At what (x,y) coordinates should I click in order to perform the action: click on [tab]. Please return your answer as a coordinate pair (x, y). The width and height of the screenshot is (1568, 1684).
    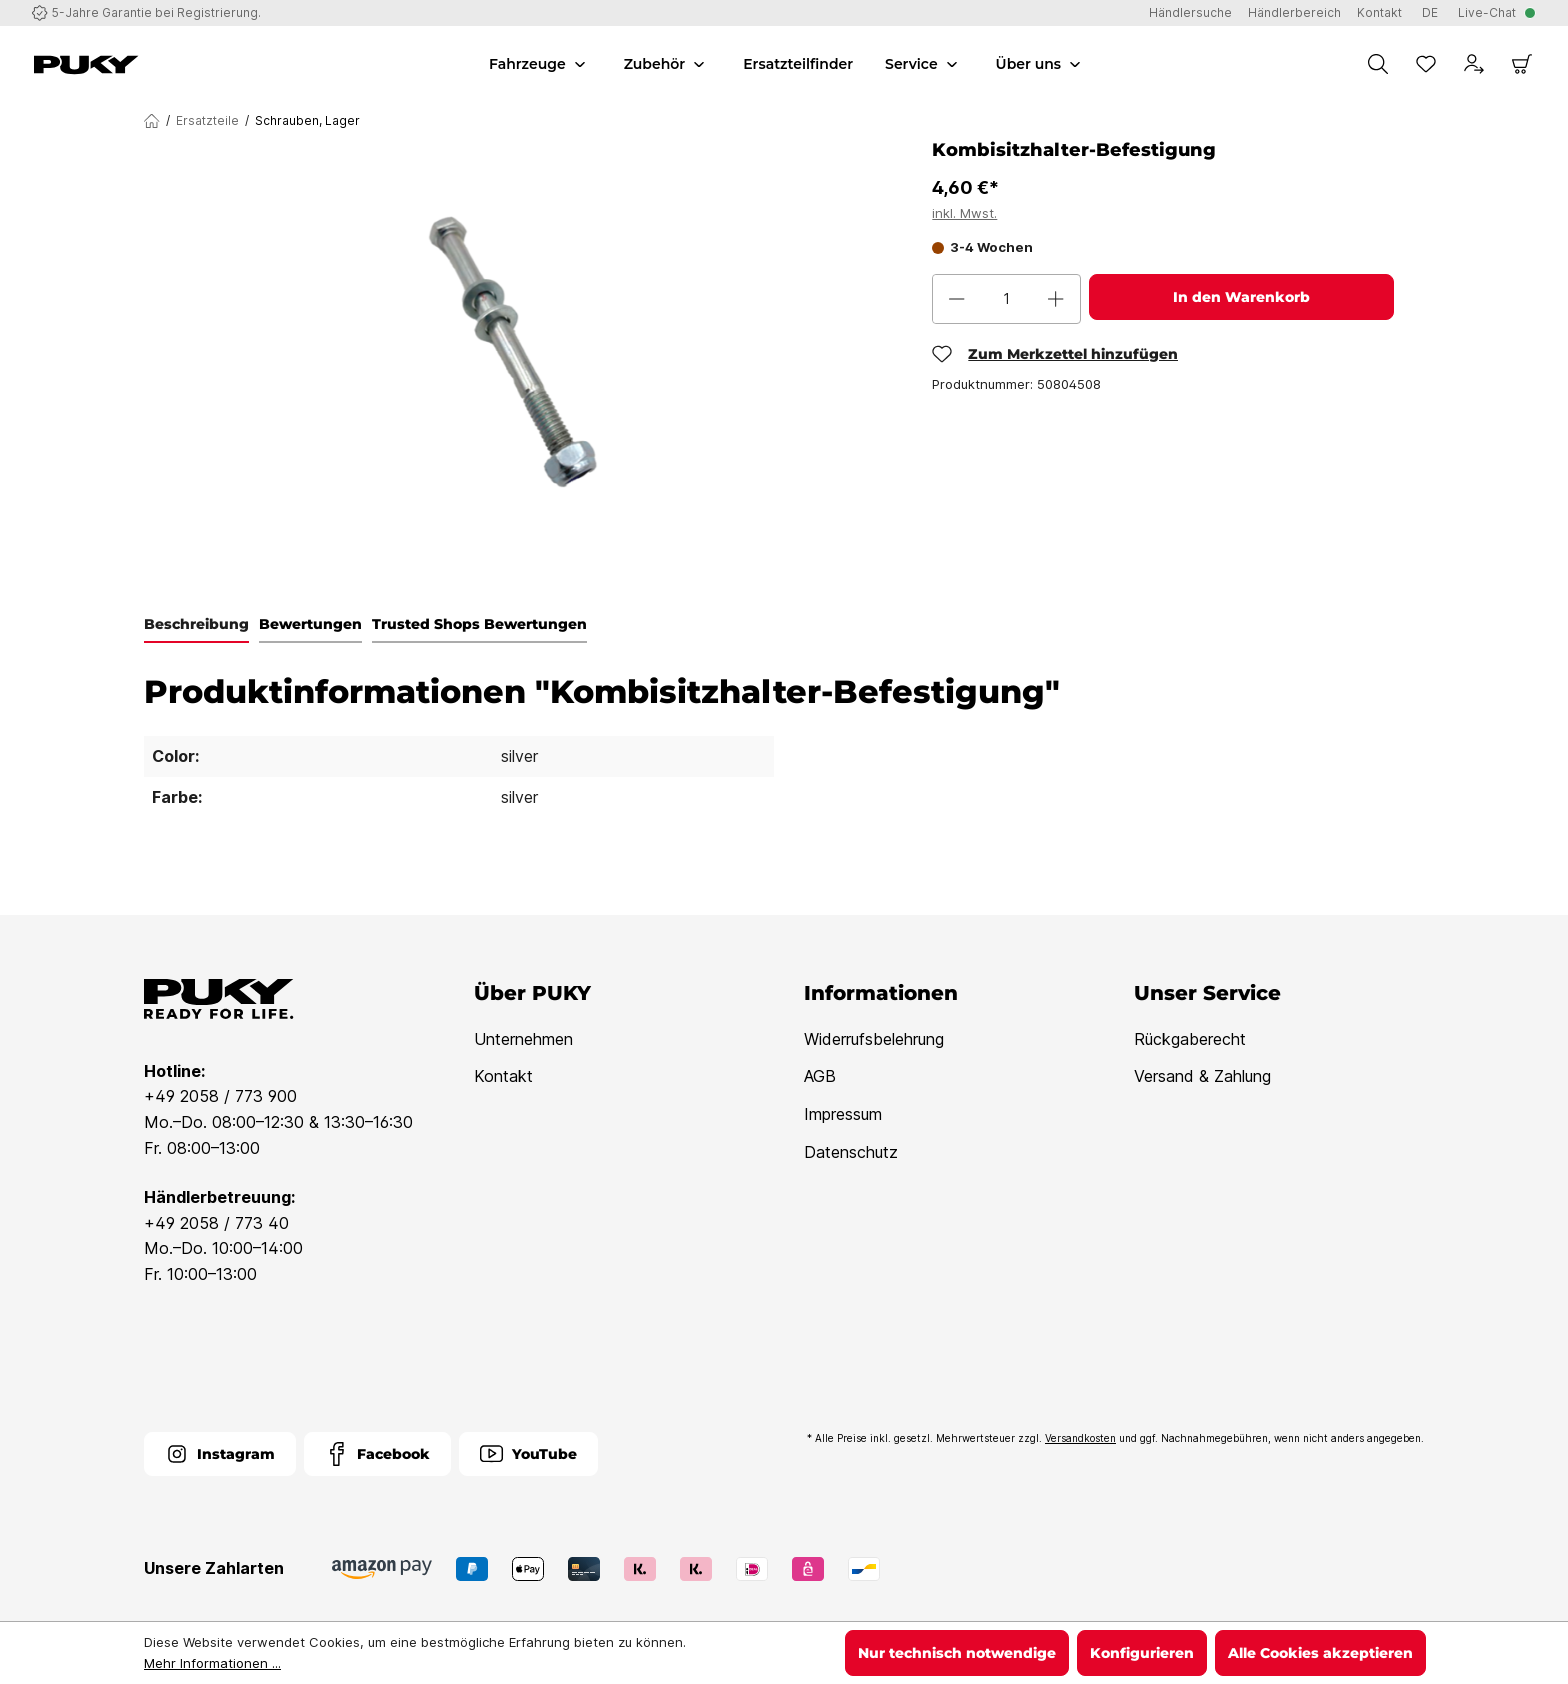
    Looking at the image, I should click on (196, 625).